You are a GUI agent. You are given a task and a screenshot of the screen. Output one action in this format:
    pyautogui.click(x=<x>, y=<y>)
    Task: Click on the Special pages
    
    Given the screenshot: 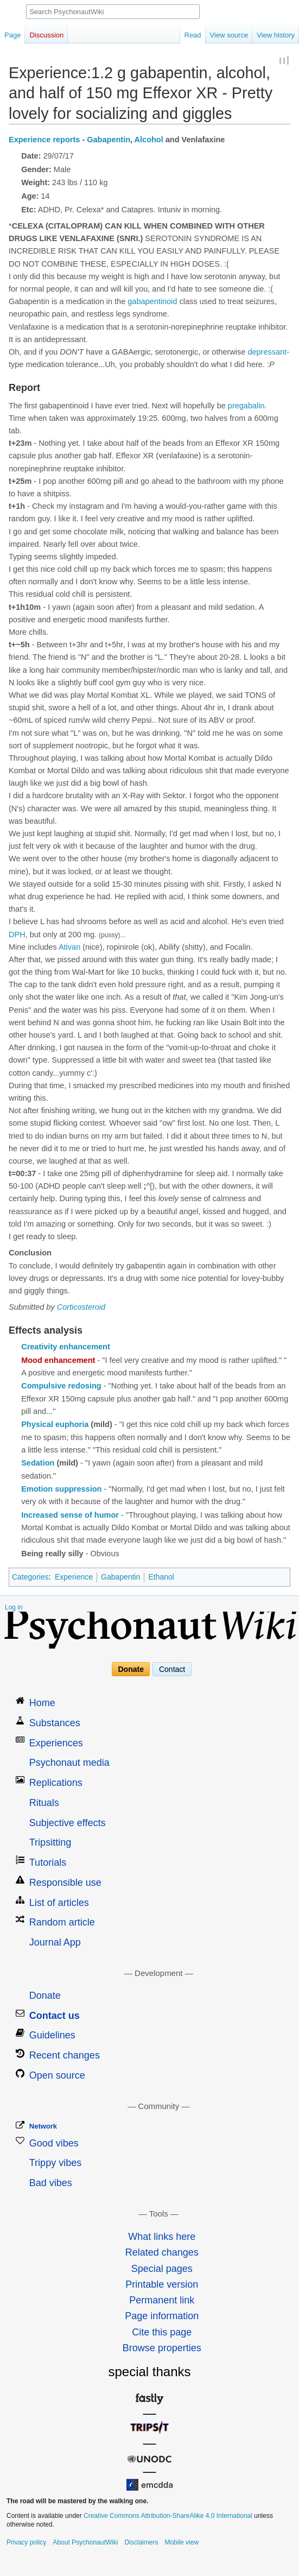 What is the action you would take?
    pyautogui.click(x=162, y=2268)
    